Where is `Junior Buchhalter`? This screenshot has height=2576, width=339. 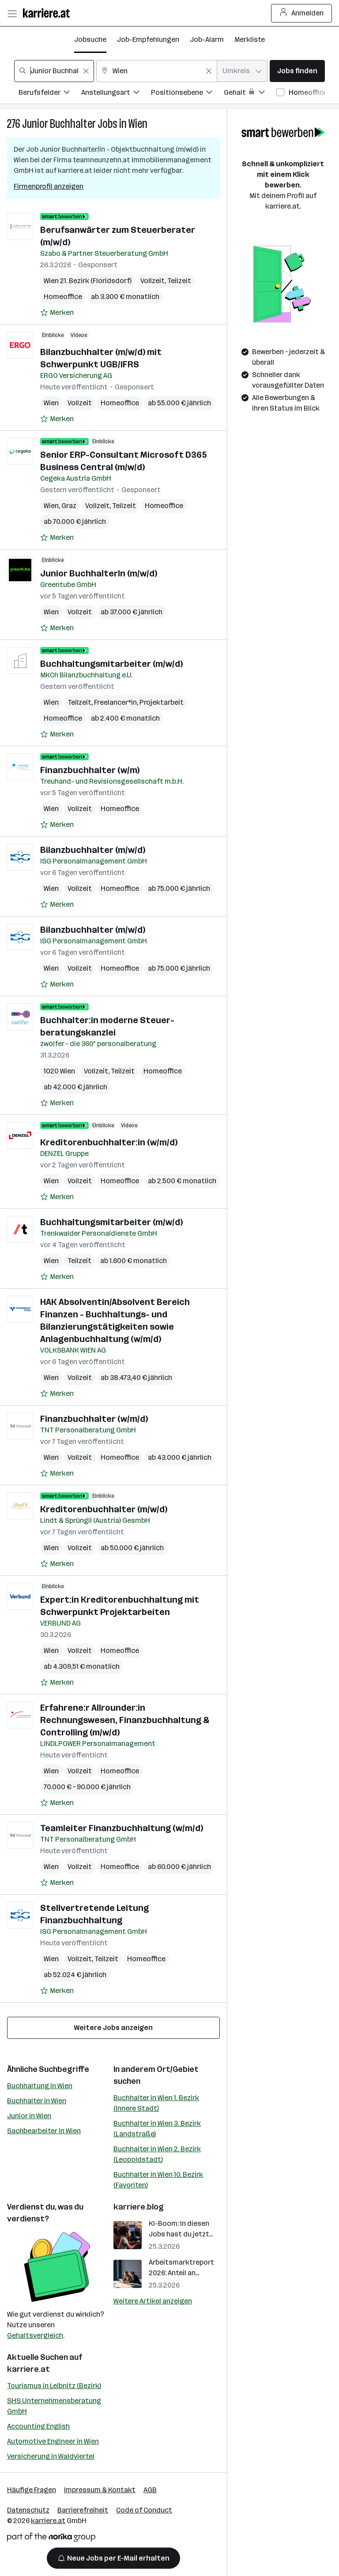
Junior Buchhalter is located at coordinates (59, 123).